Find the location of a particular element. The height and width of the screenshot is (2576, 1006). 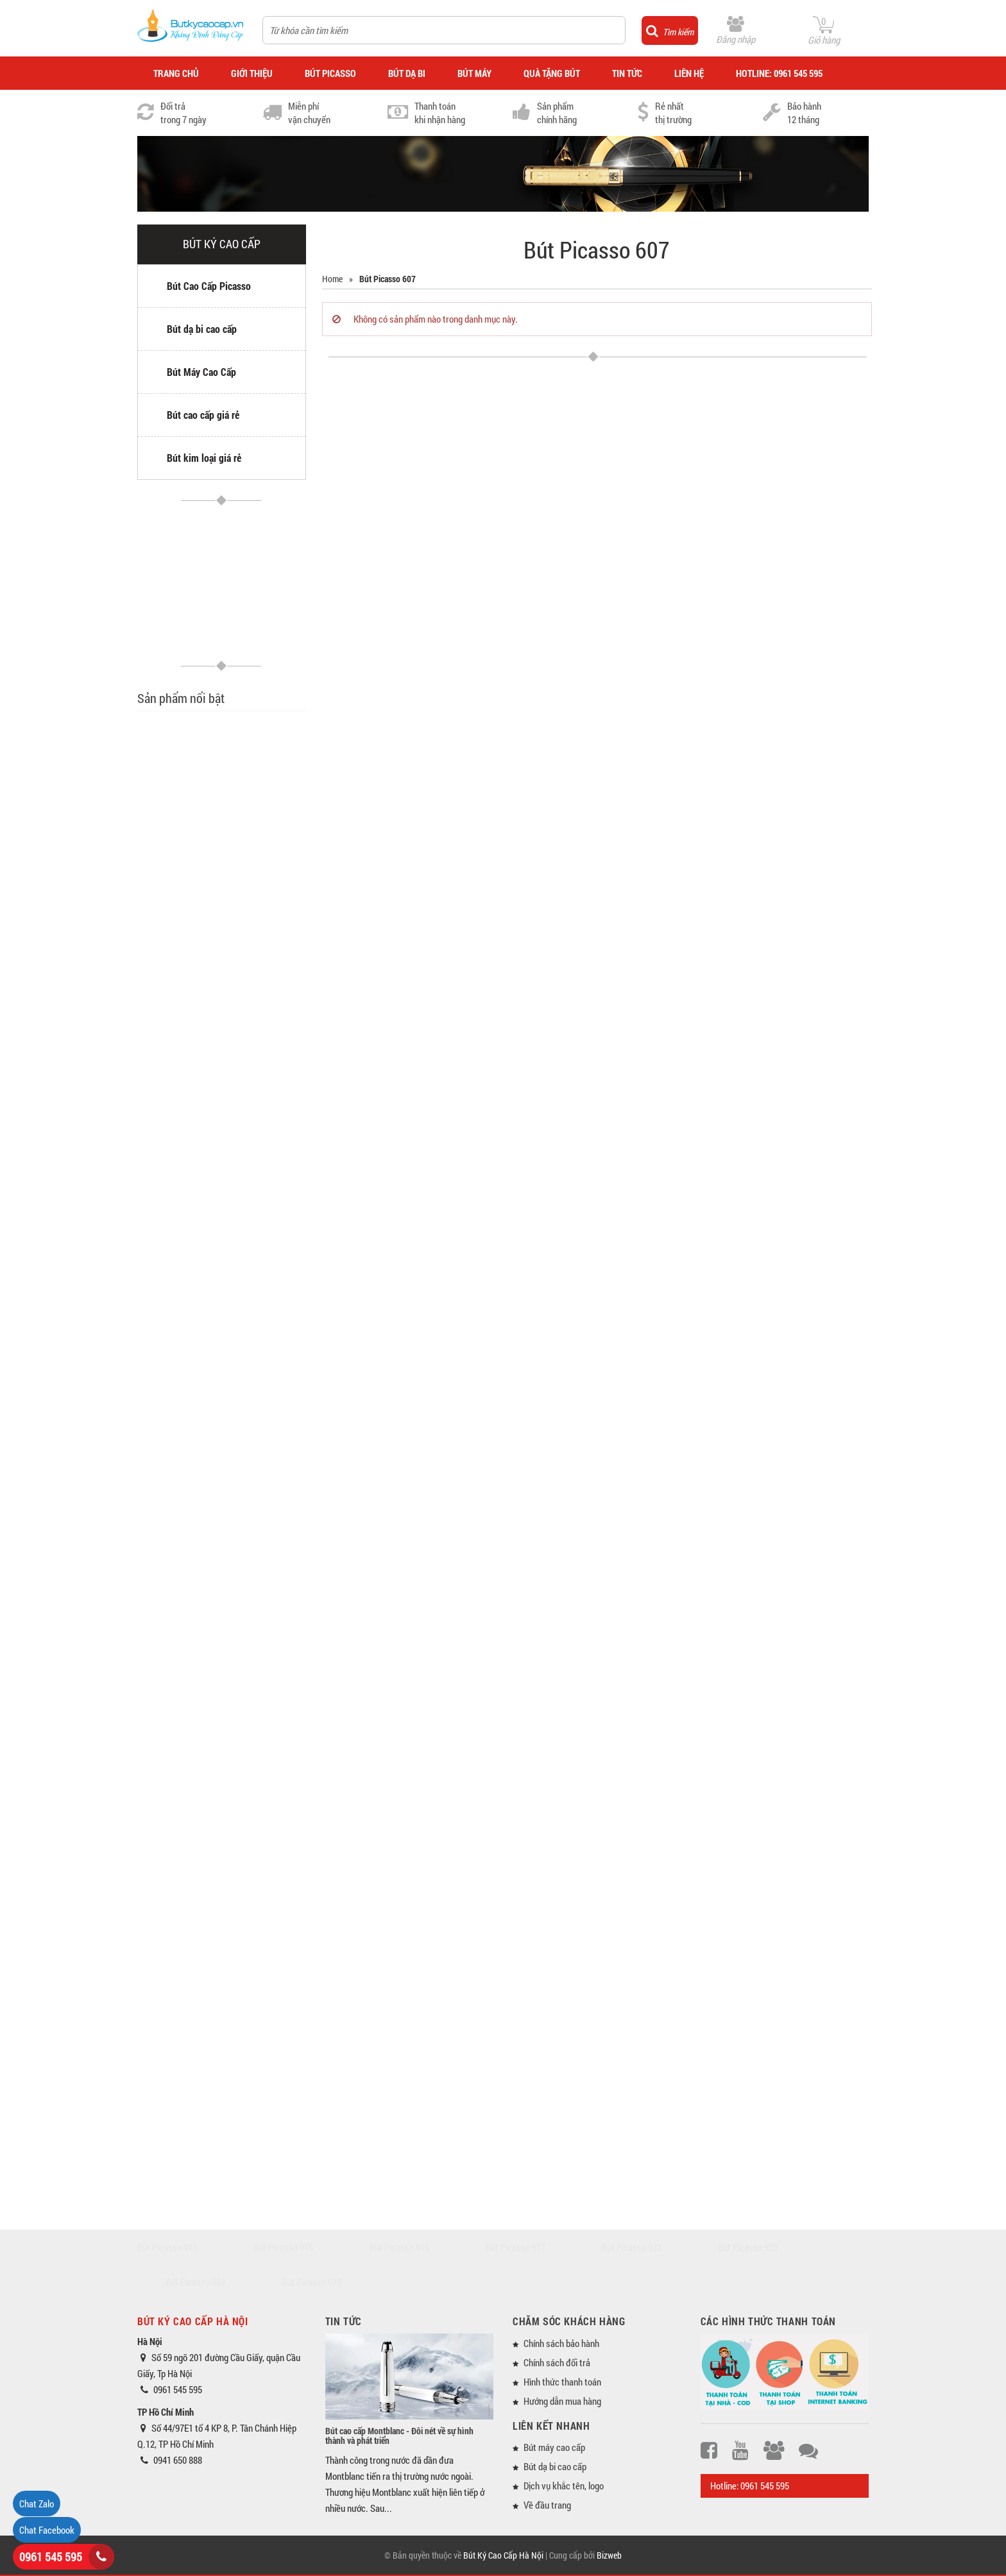

Bút dạ bi cao cấp Picasso 926 màu trắng (Tặng ruột bút) is located at coordinates (255, 1488).